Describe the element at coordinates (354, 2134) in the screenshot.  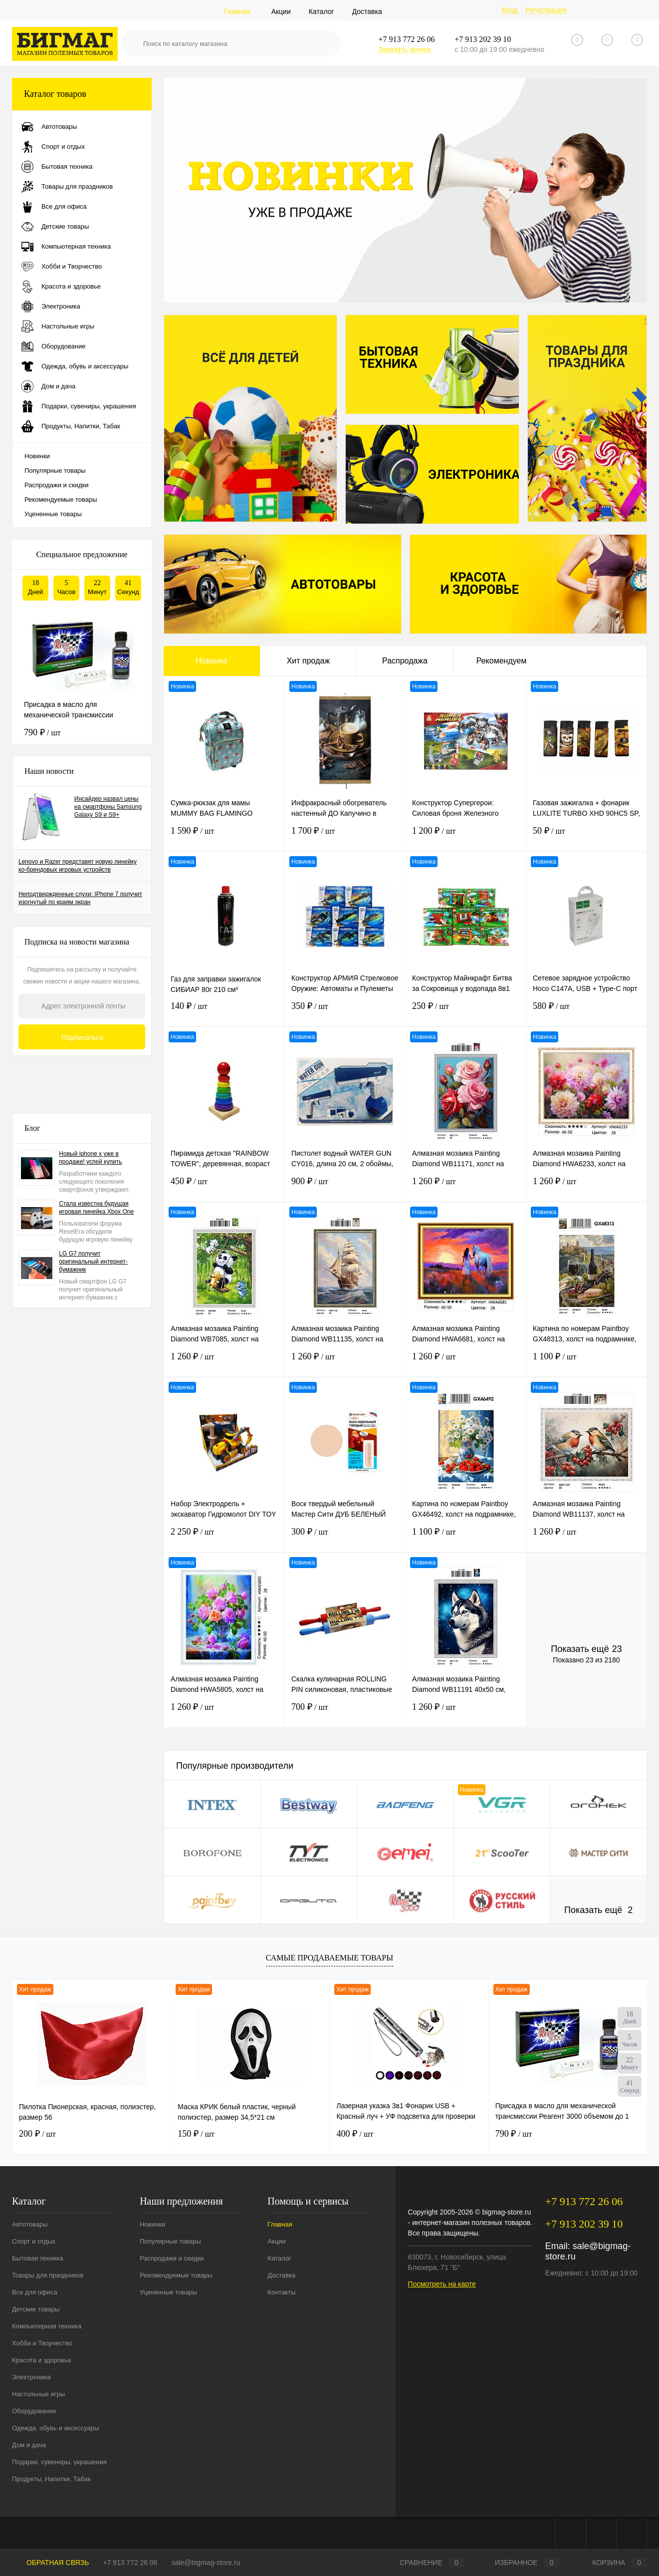
I see `400 ₽` at that location.